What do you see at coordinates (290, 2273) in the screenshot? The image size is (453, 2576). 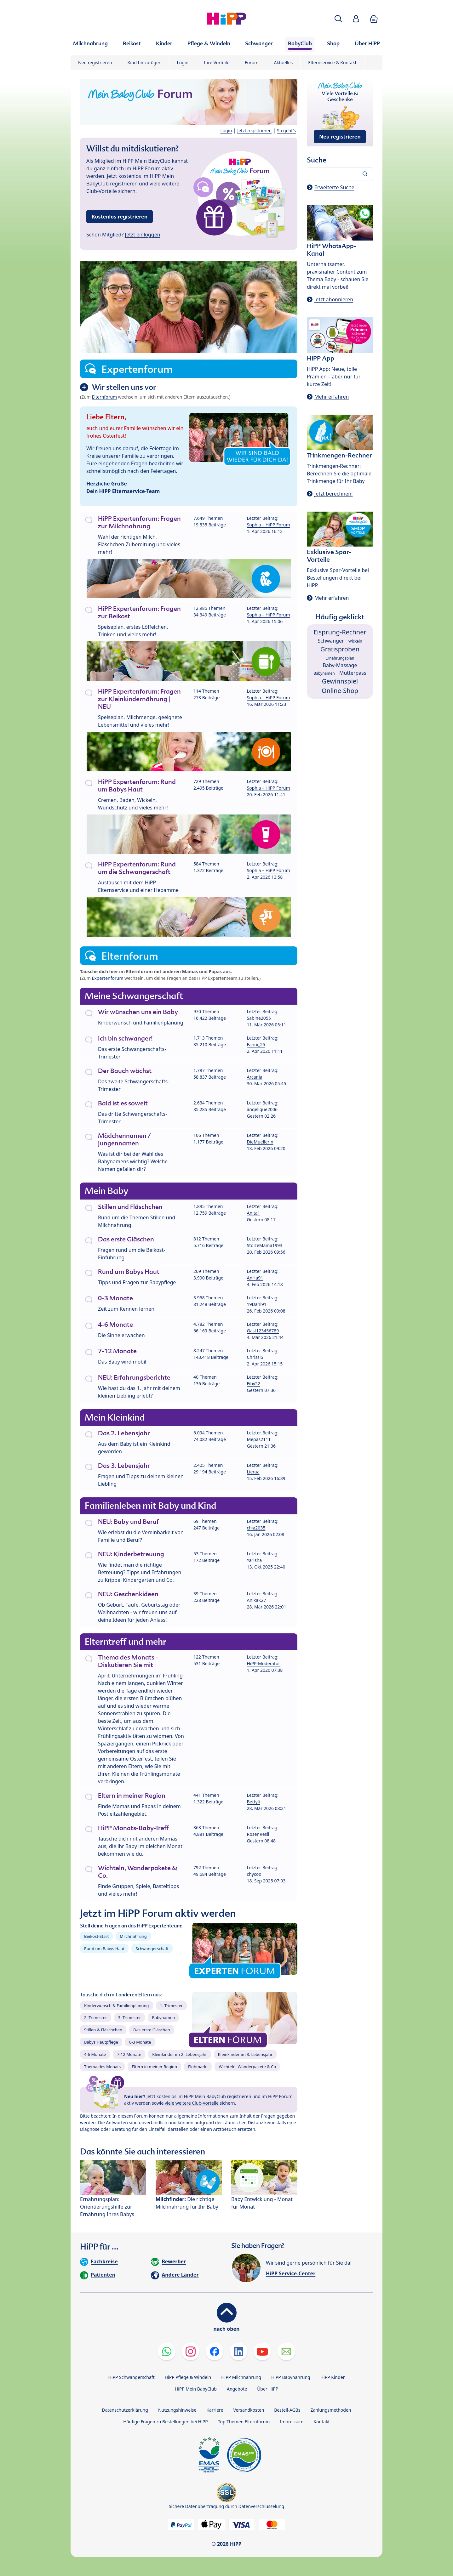 I see `HiPP Service-Center` at bounding box center [290, 2273].